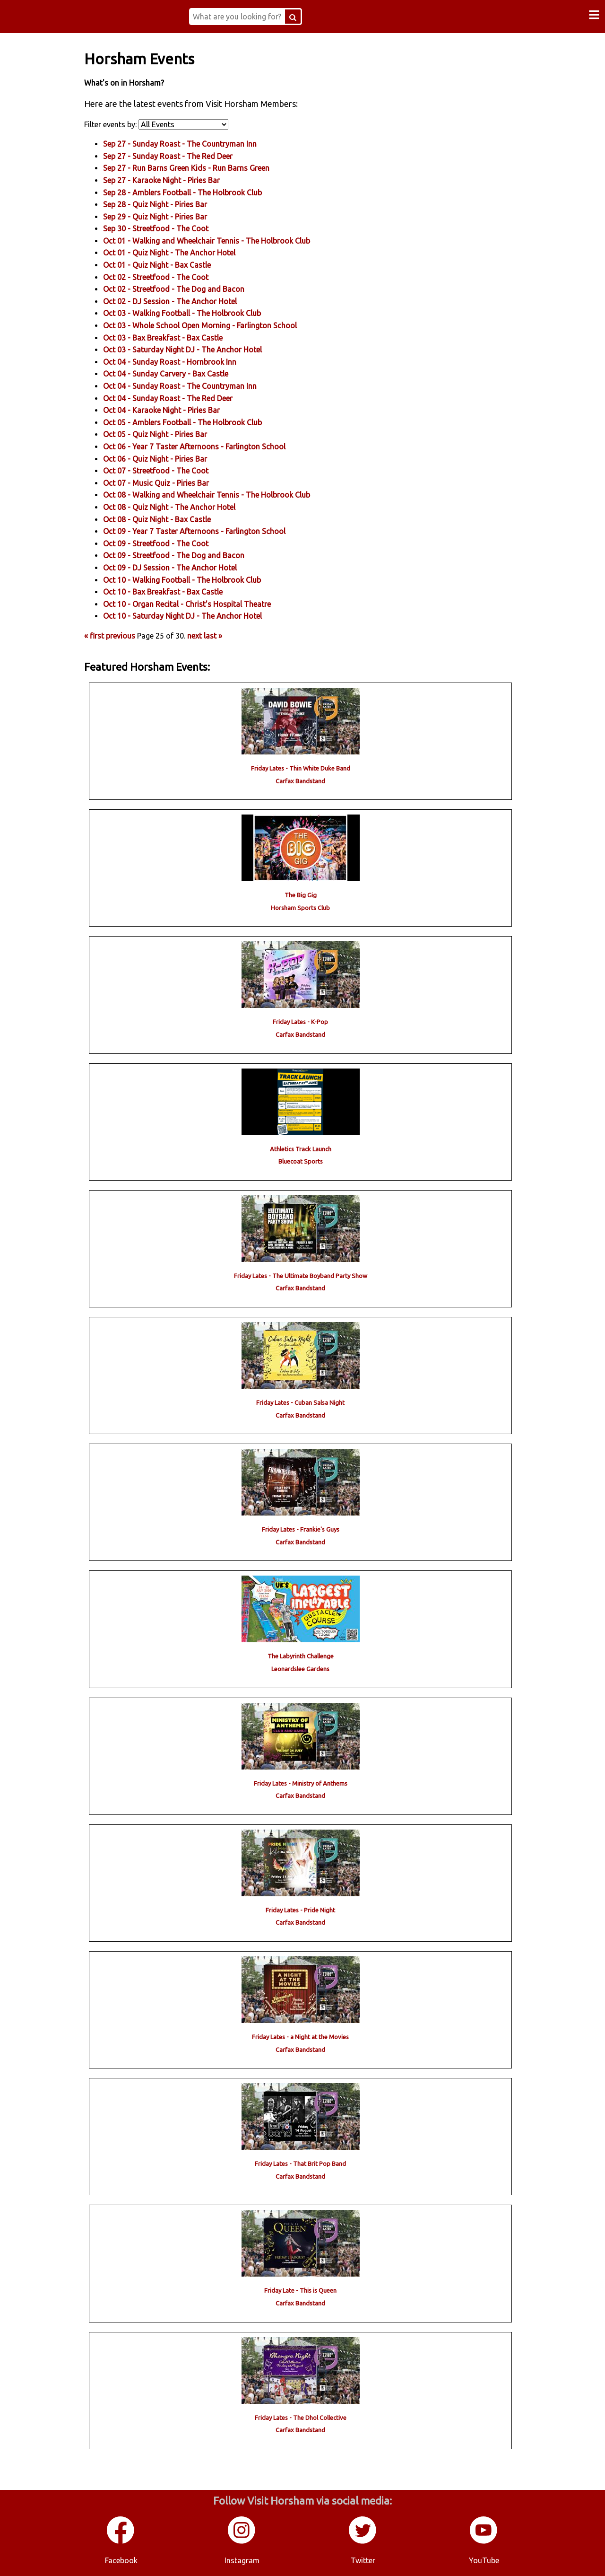  What do you see at coordinates (171, 204) in the screenshot?
I see `Sep 28 - - Piries Bar` at bounding box center [171, 204].